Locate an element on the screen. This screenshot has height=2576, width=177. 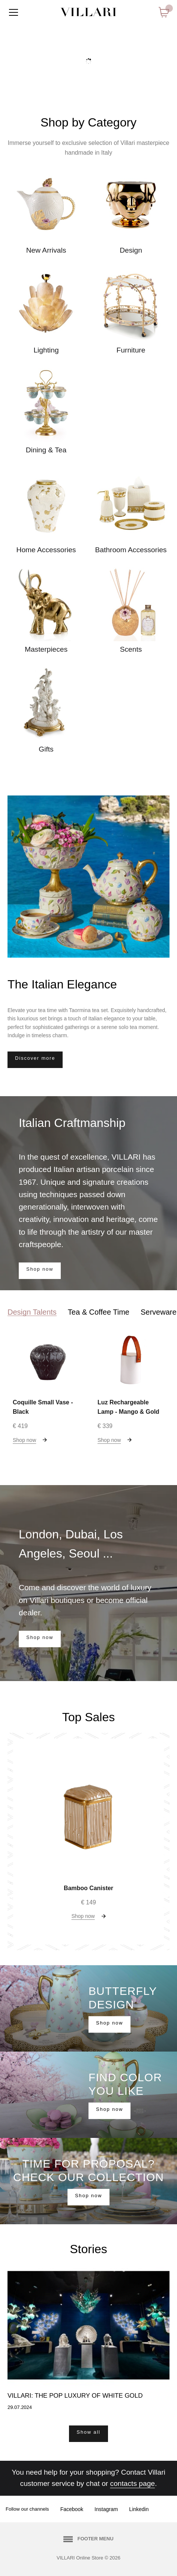
Scents is located at coordinates (131, 649).